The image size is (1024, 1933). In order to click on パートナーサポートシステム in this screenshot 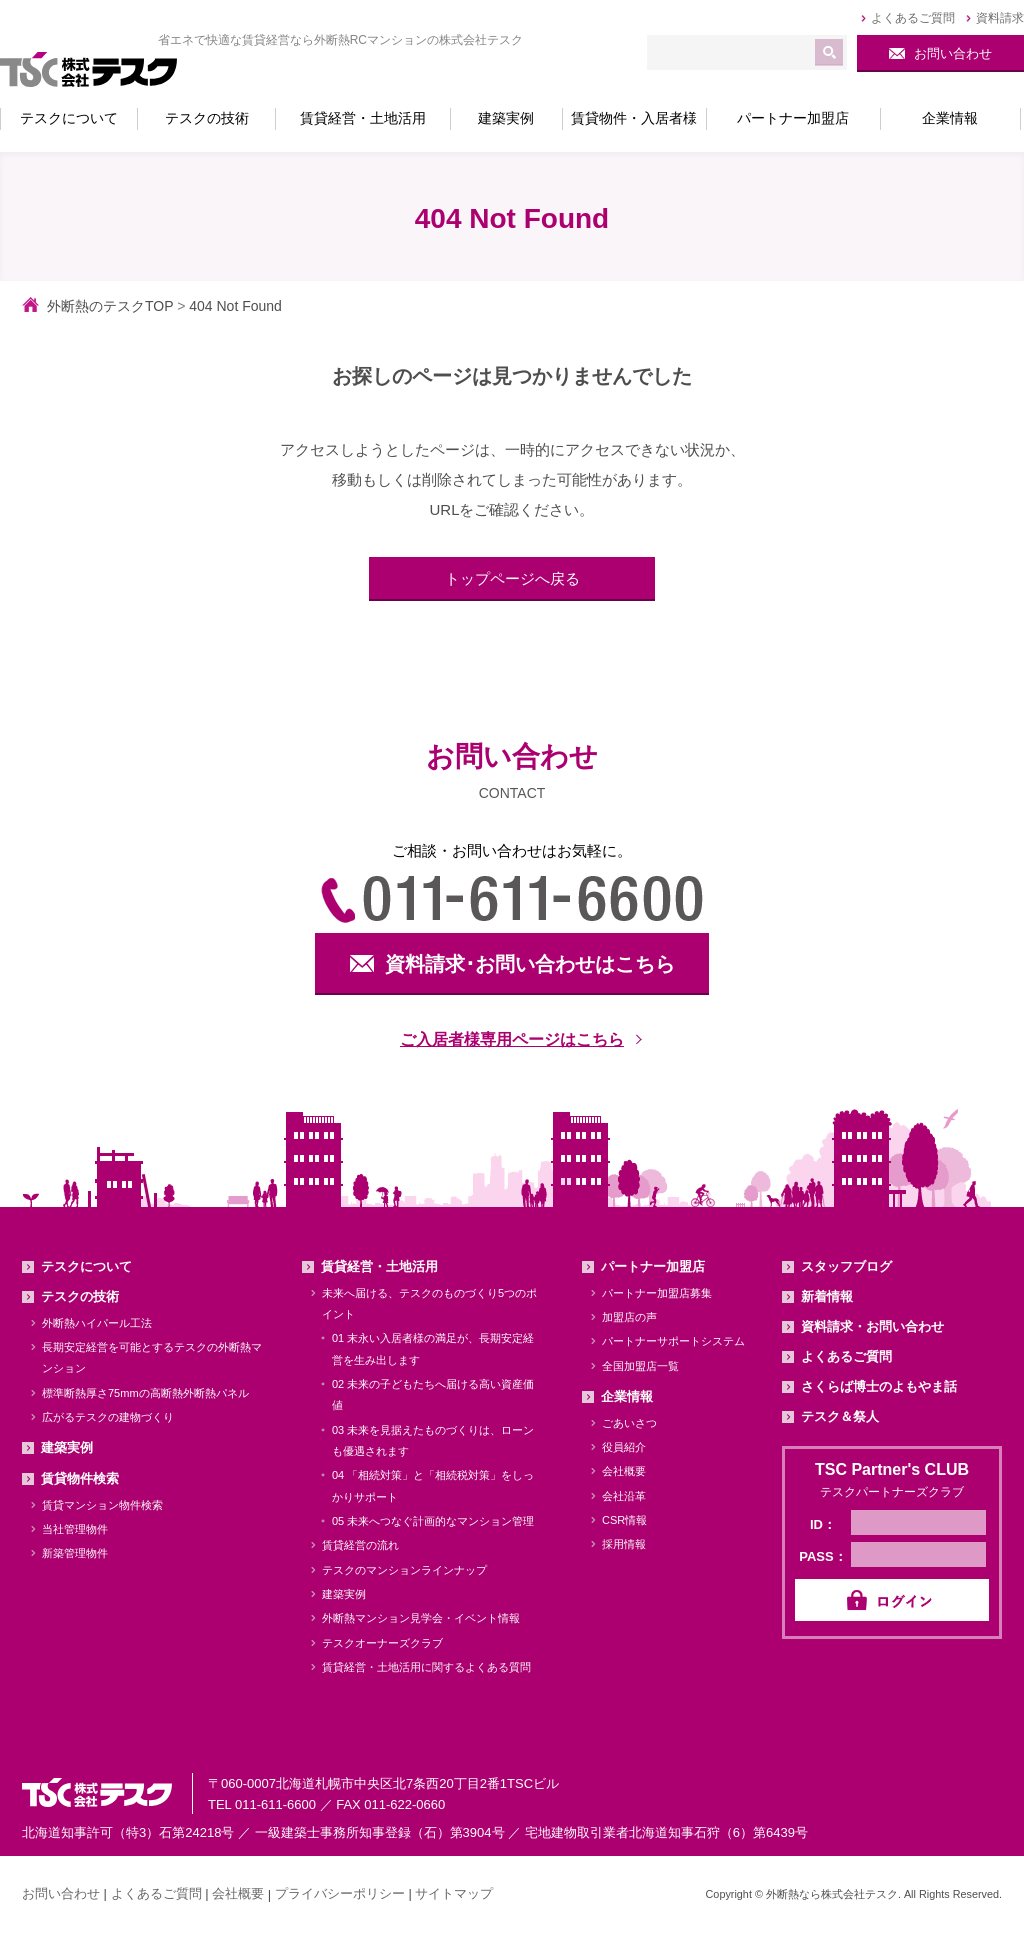, I will do `click(673, 1341)`.